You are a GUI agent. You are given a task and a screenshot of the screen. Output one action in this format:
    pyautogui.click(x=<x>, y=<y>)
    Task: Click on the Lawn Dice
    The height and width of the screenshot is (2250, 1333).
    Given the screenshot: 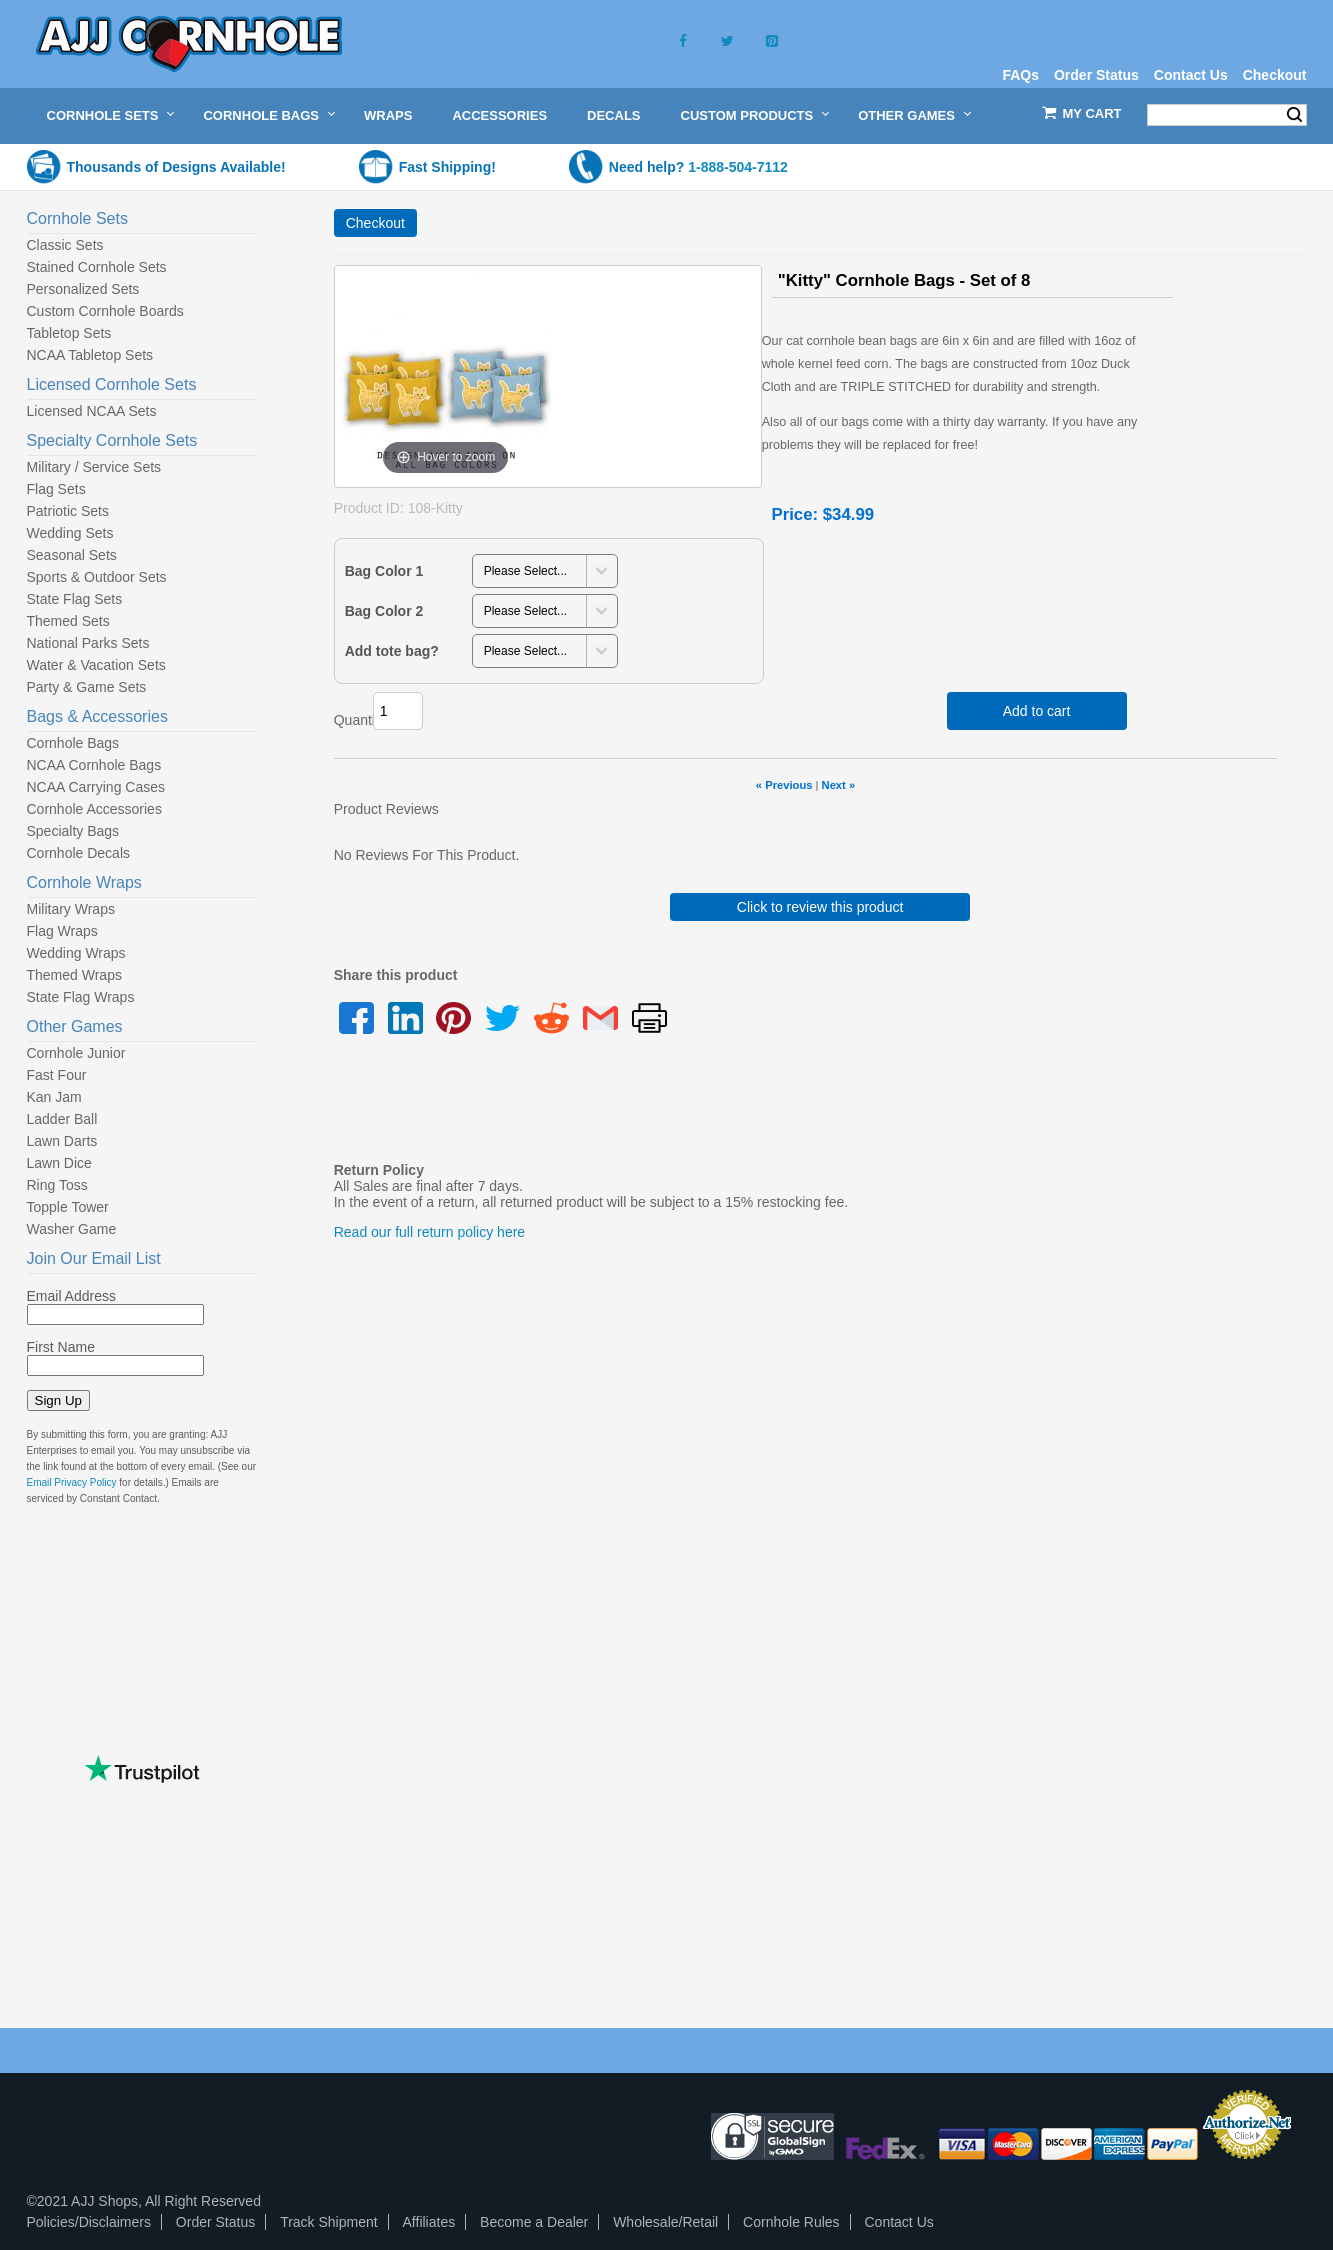 What is the action you would take?
    pyautogui.click(x=59, y=1163)
    